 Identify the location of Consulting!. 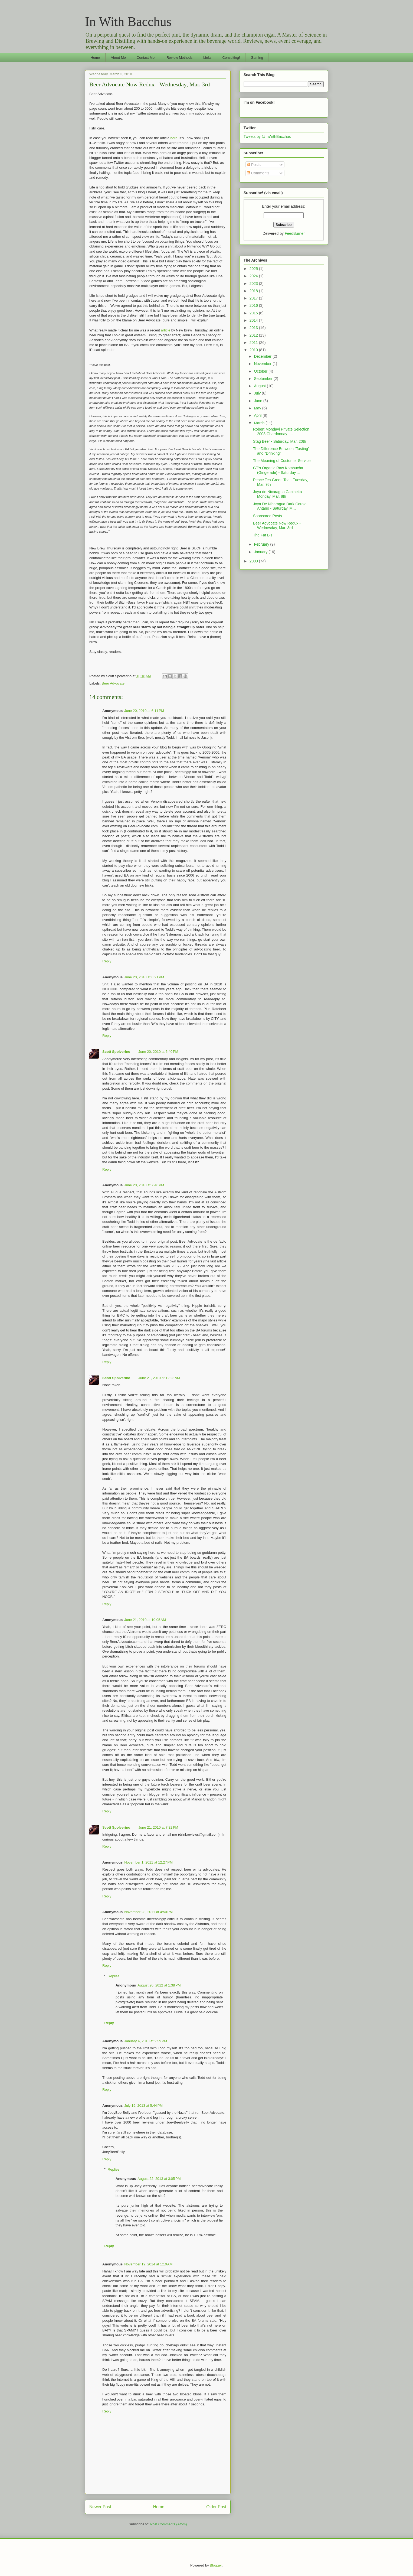
(231, 58).